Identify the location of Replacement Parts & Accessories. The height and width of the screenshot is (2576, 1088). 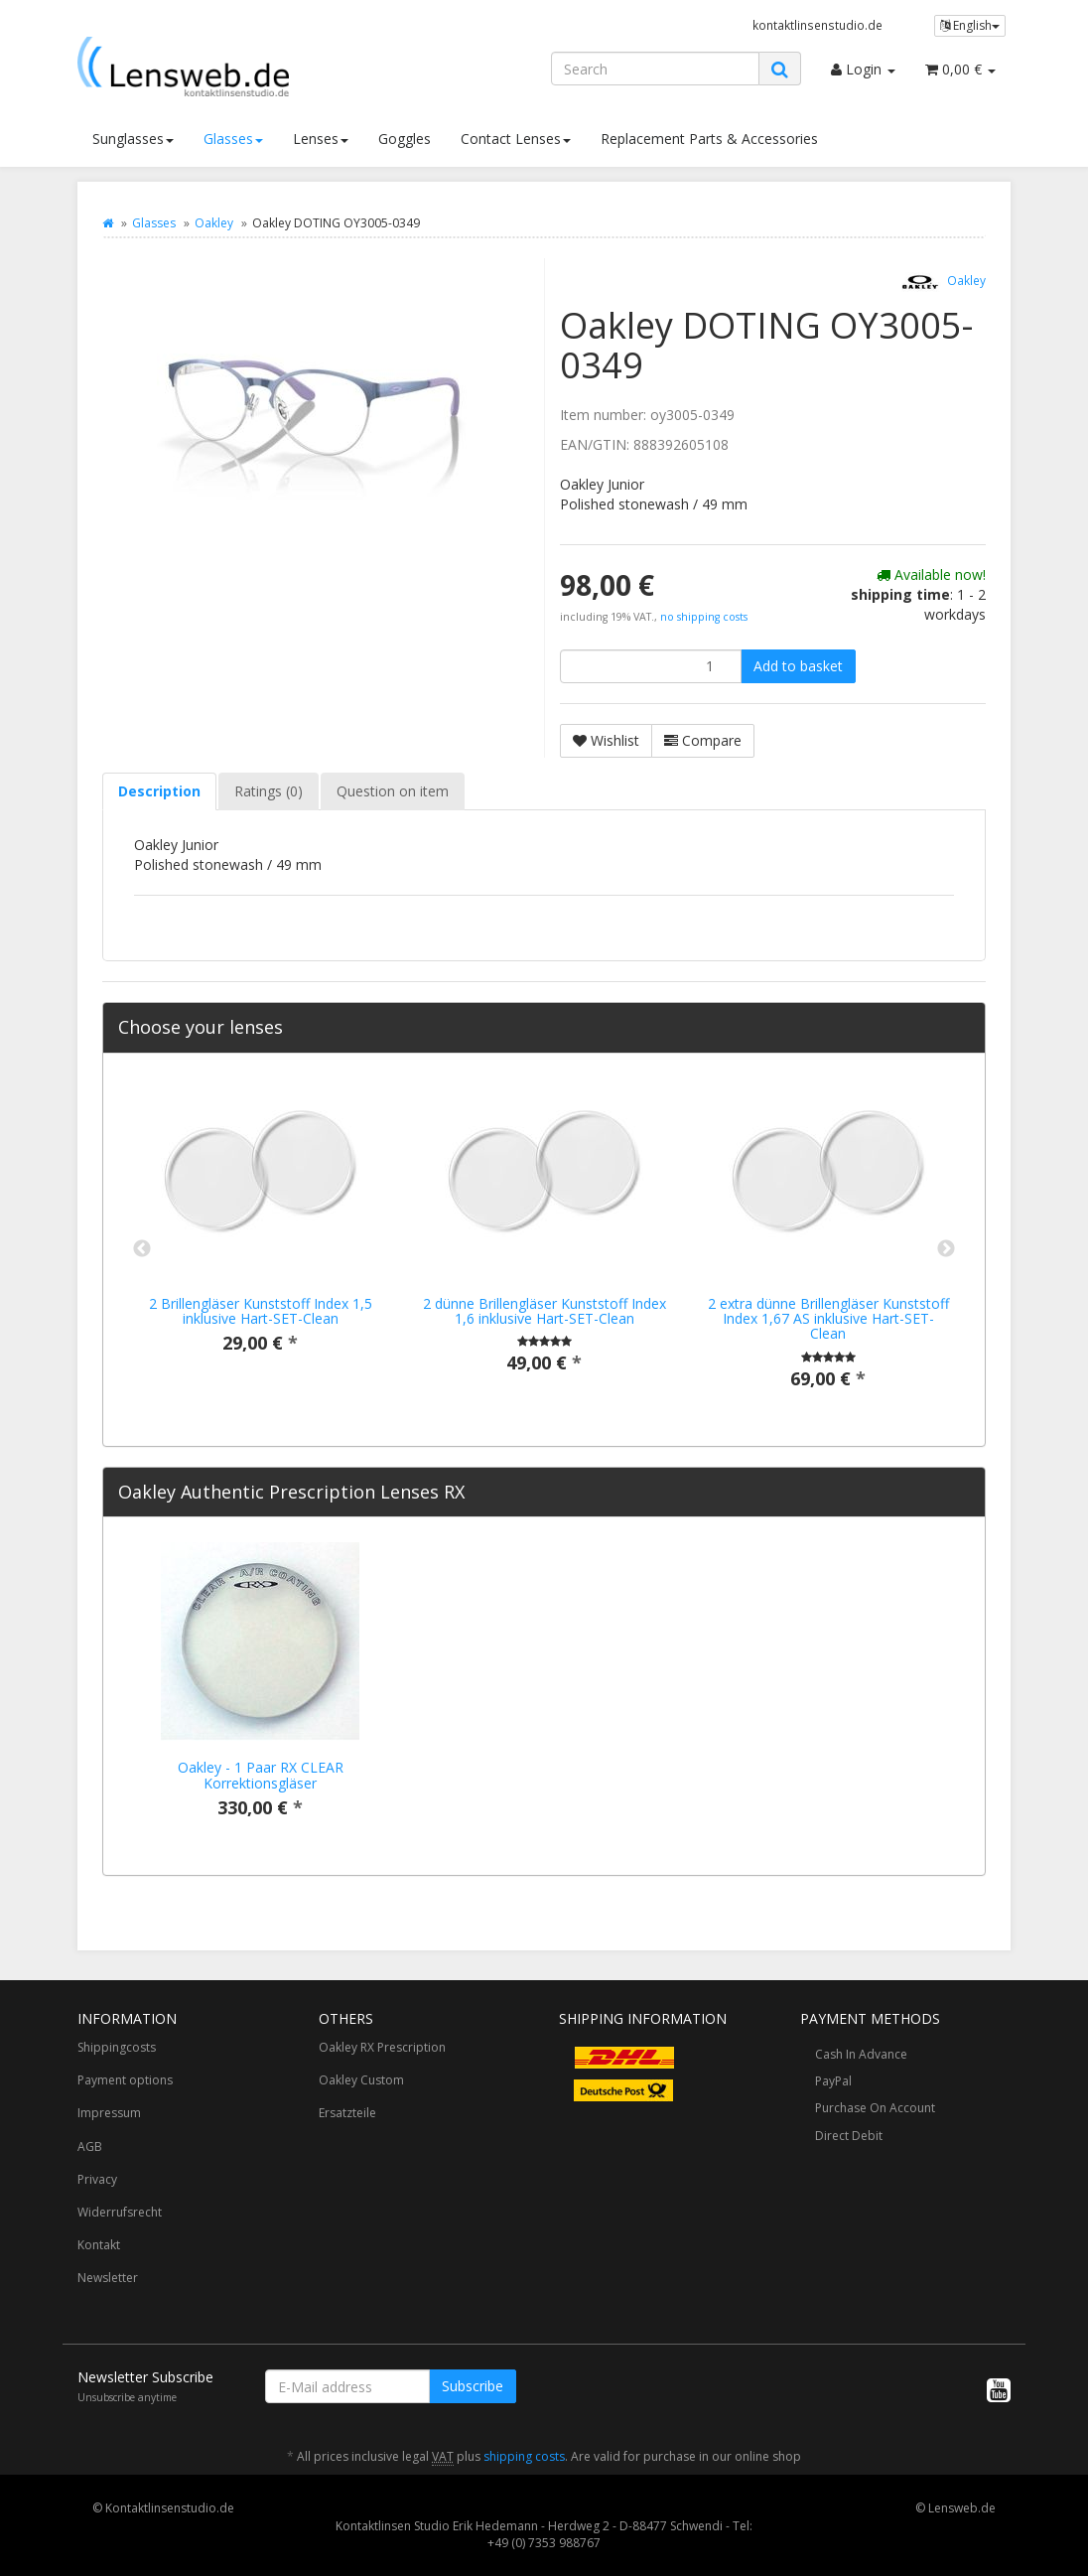
(709, 138).